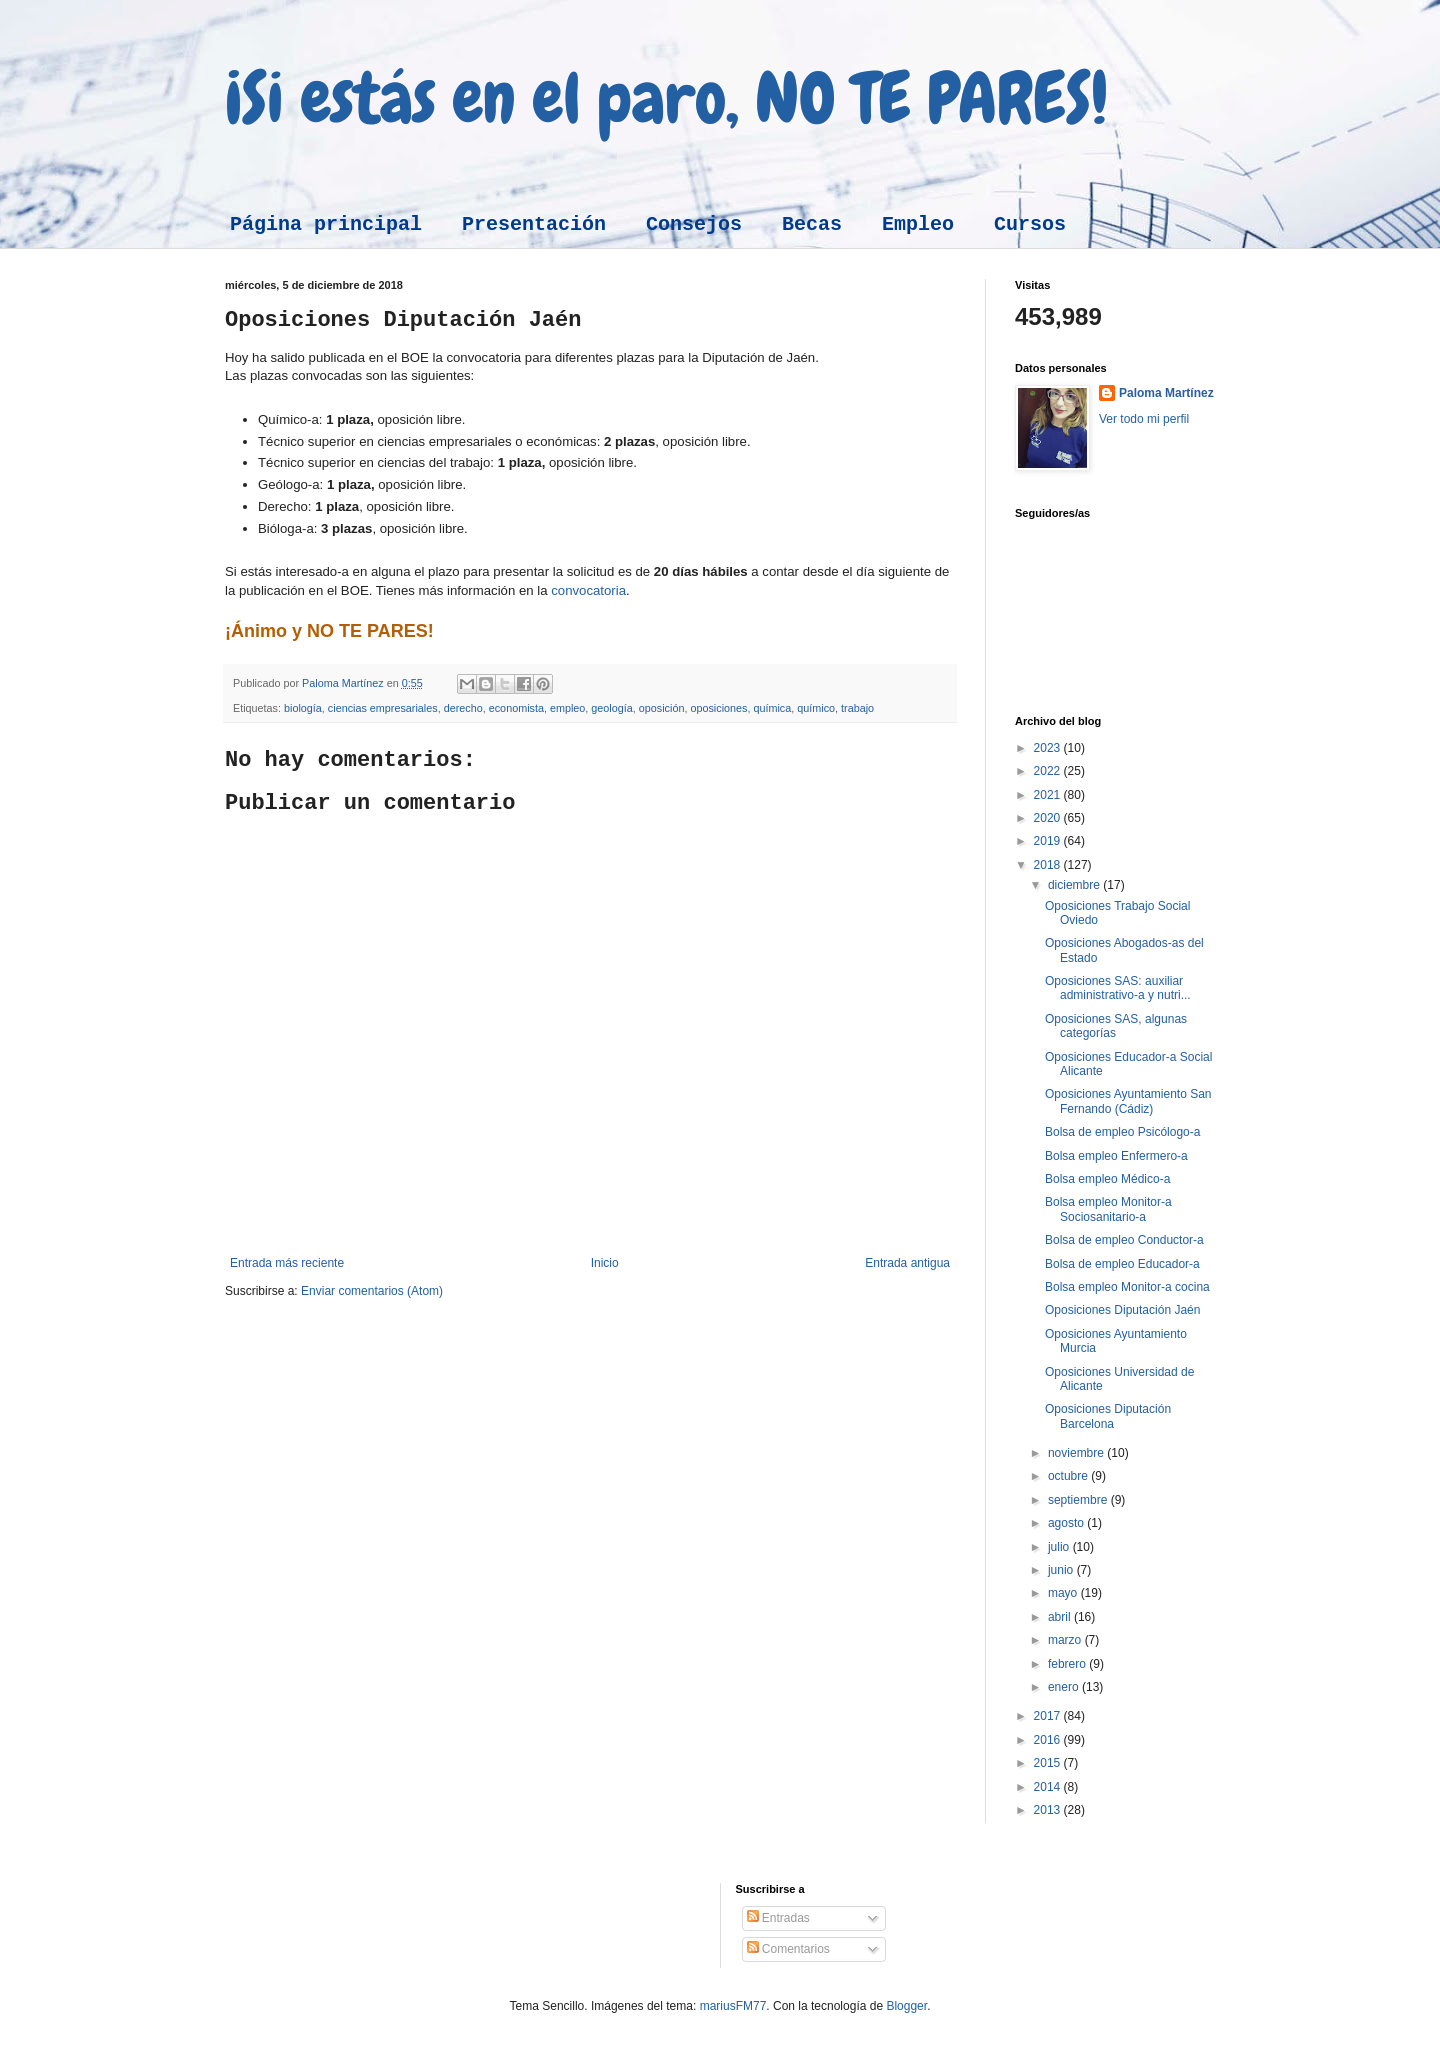 The width and height of the screenshot is (1440, 2045). Describe the element at coordinates (534, 224) in the screenshot. I see `Presentación` at that location.